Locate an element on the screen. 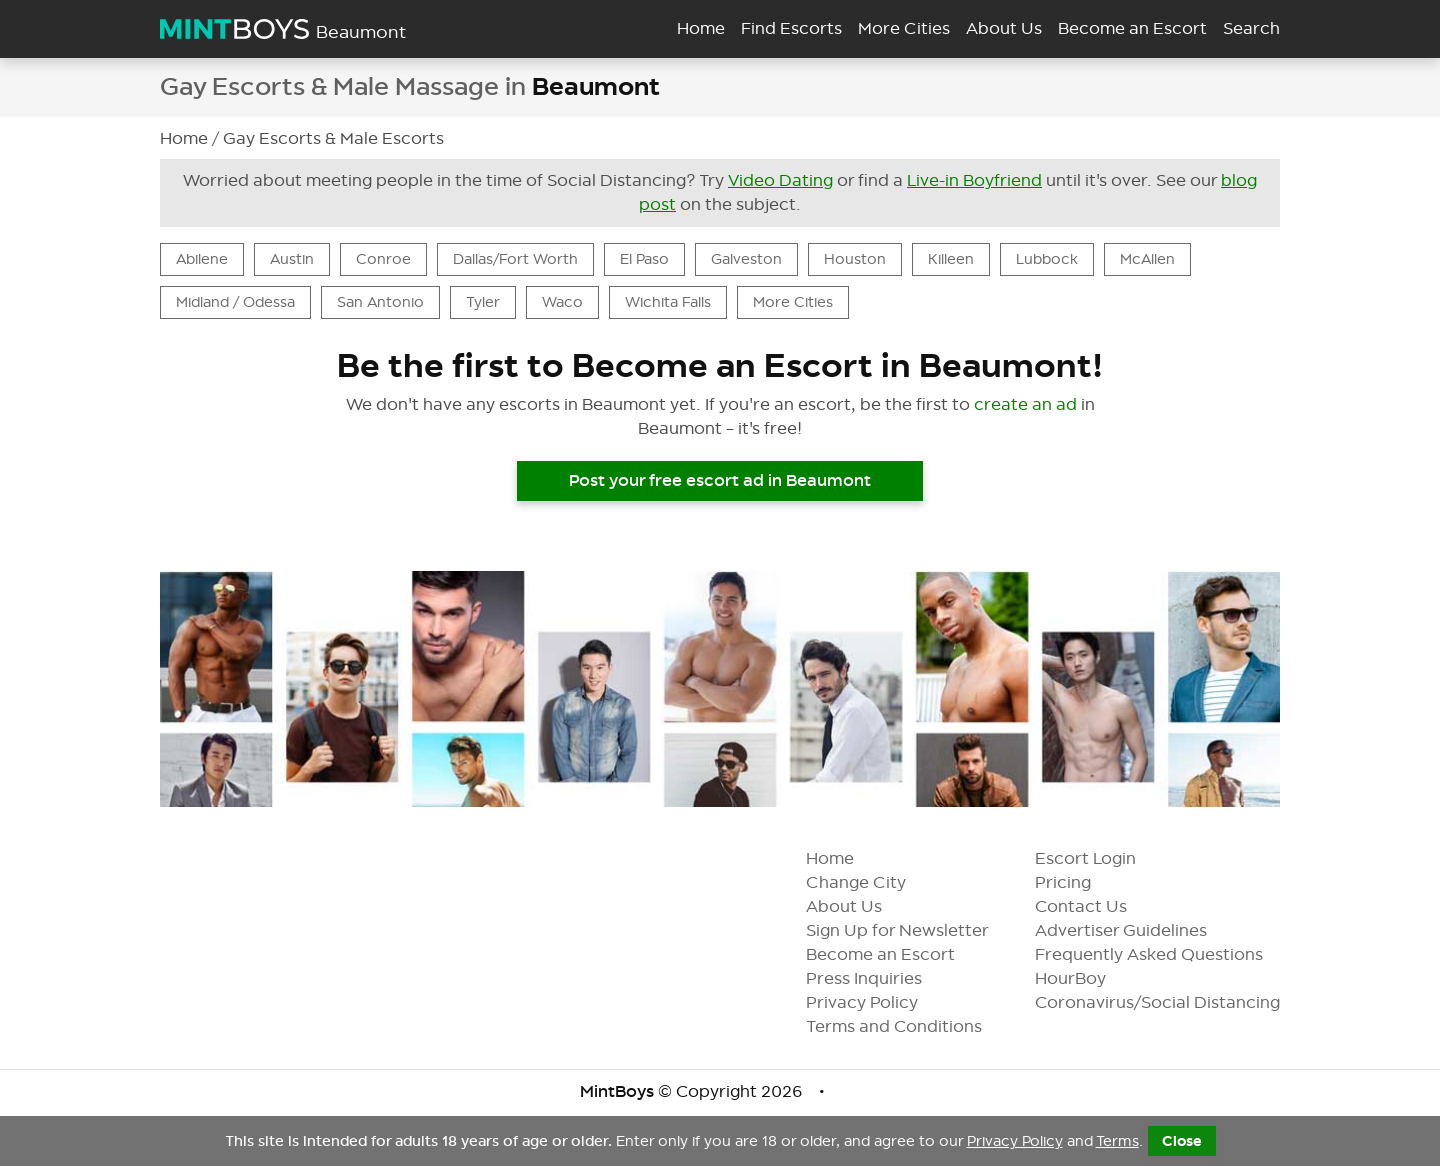 The height and width of the screenshot is (1166, 1440). Killeen is located at coordinates (951, 259).